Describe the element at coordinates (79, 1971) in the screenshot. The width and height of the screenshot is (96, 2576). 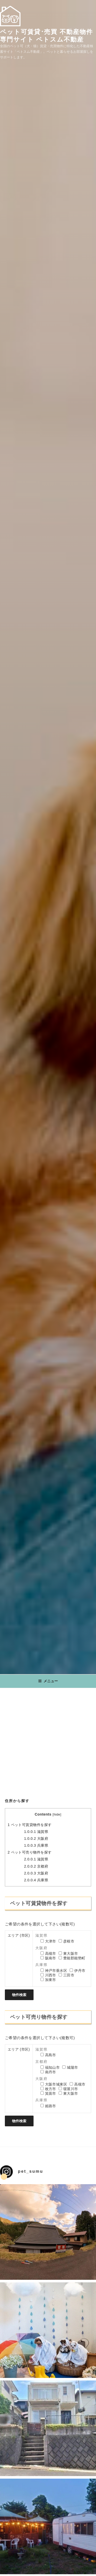
I see `伊丹市` at that location.